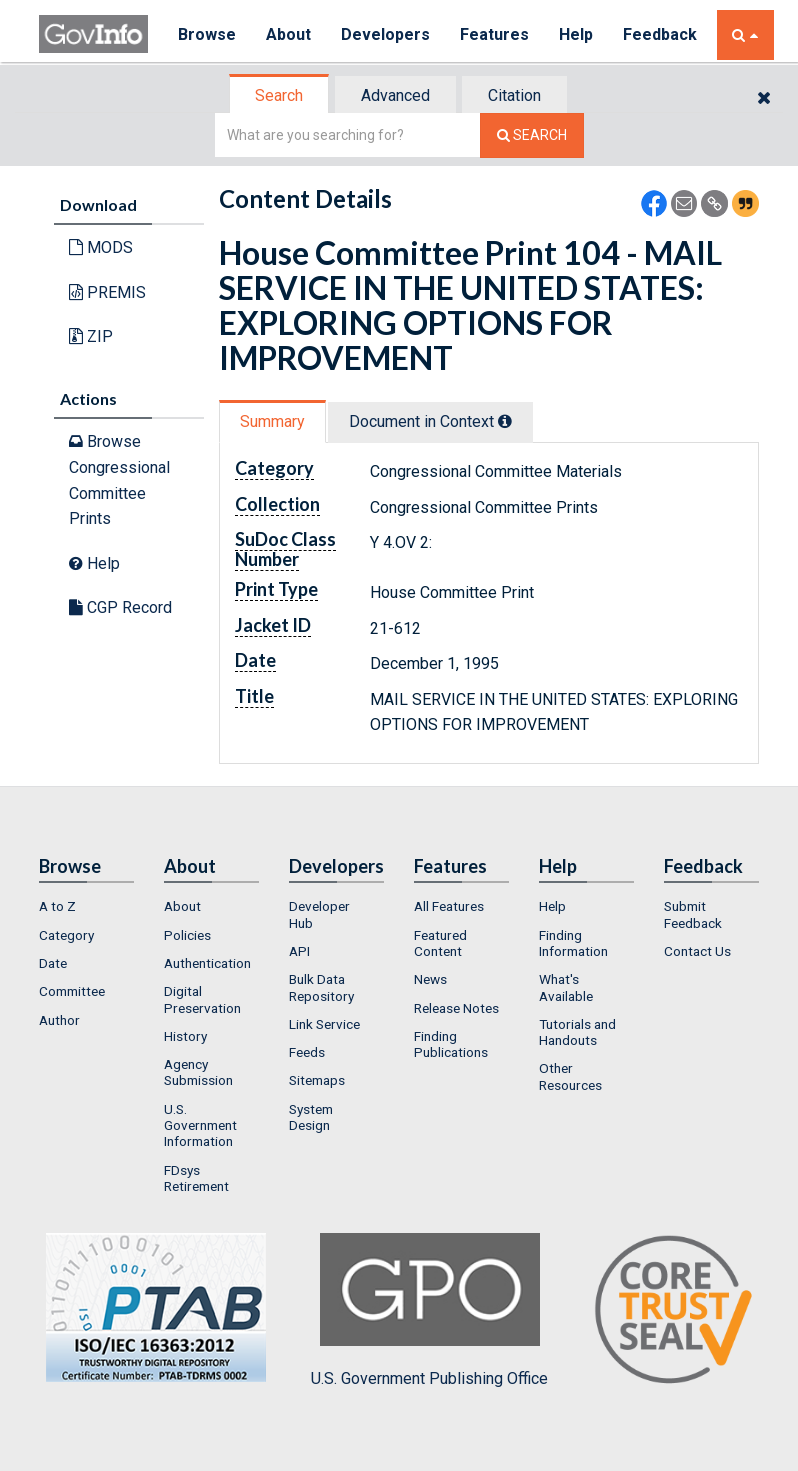 This screenshot has height=1471, width=798. I want to click on CGP Record, so click(120, 607).